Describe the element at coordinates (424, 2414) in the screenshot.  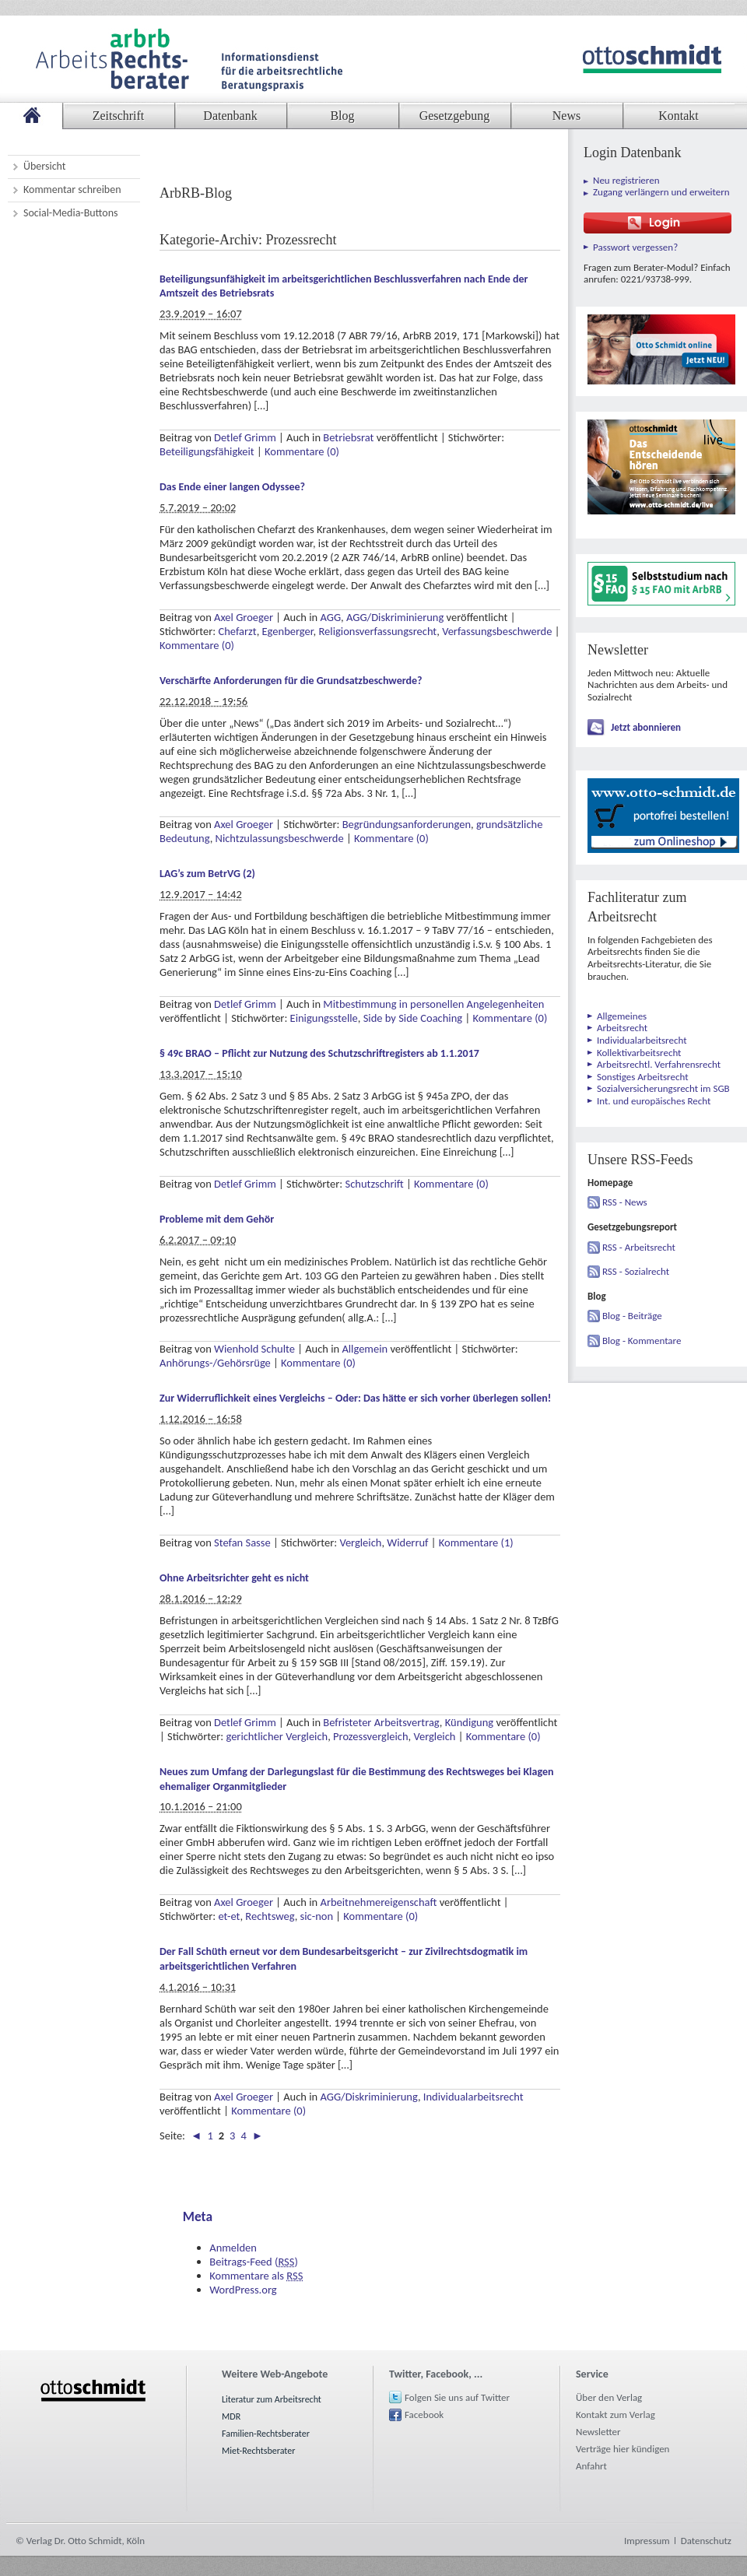
I see `Facebook` at that location.